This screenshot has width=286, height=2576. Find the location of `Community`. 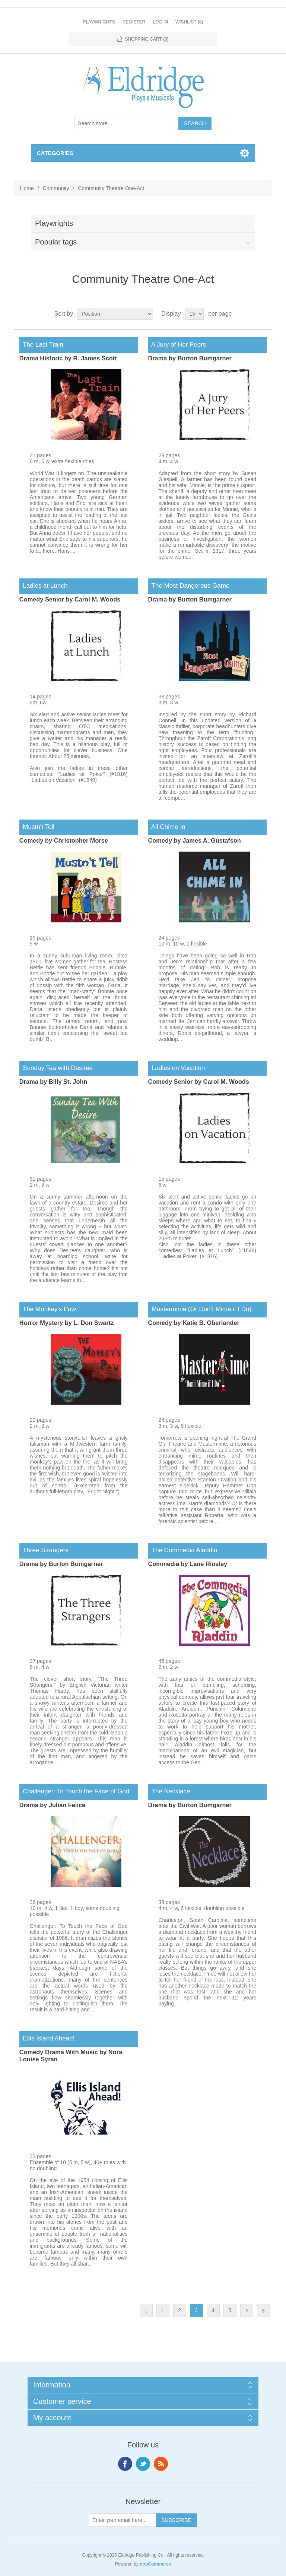

Community is located at coordinates (56, 188).